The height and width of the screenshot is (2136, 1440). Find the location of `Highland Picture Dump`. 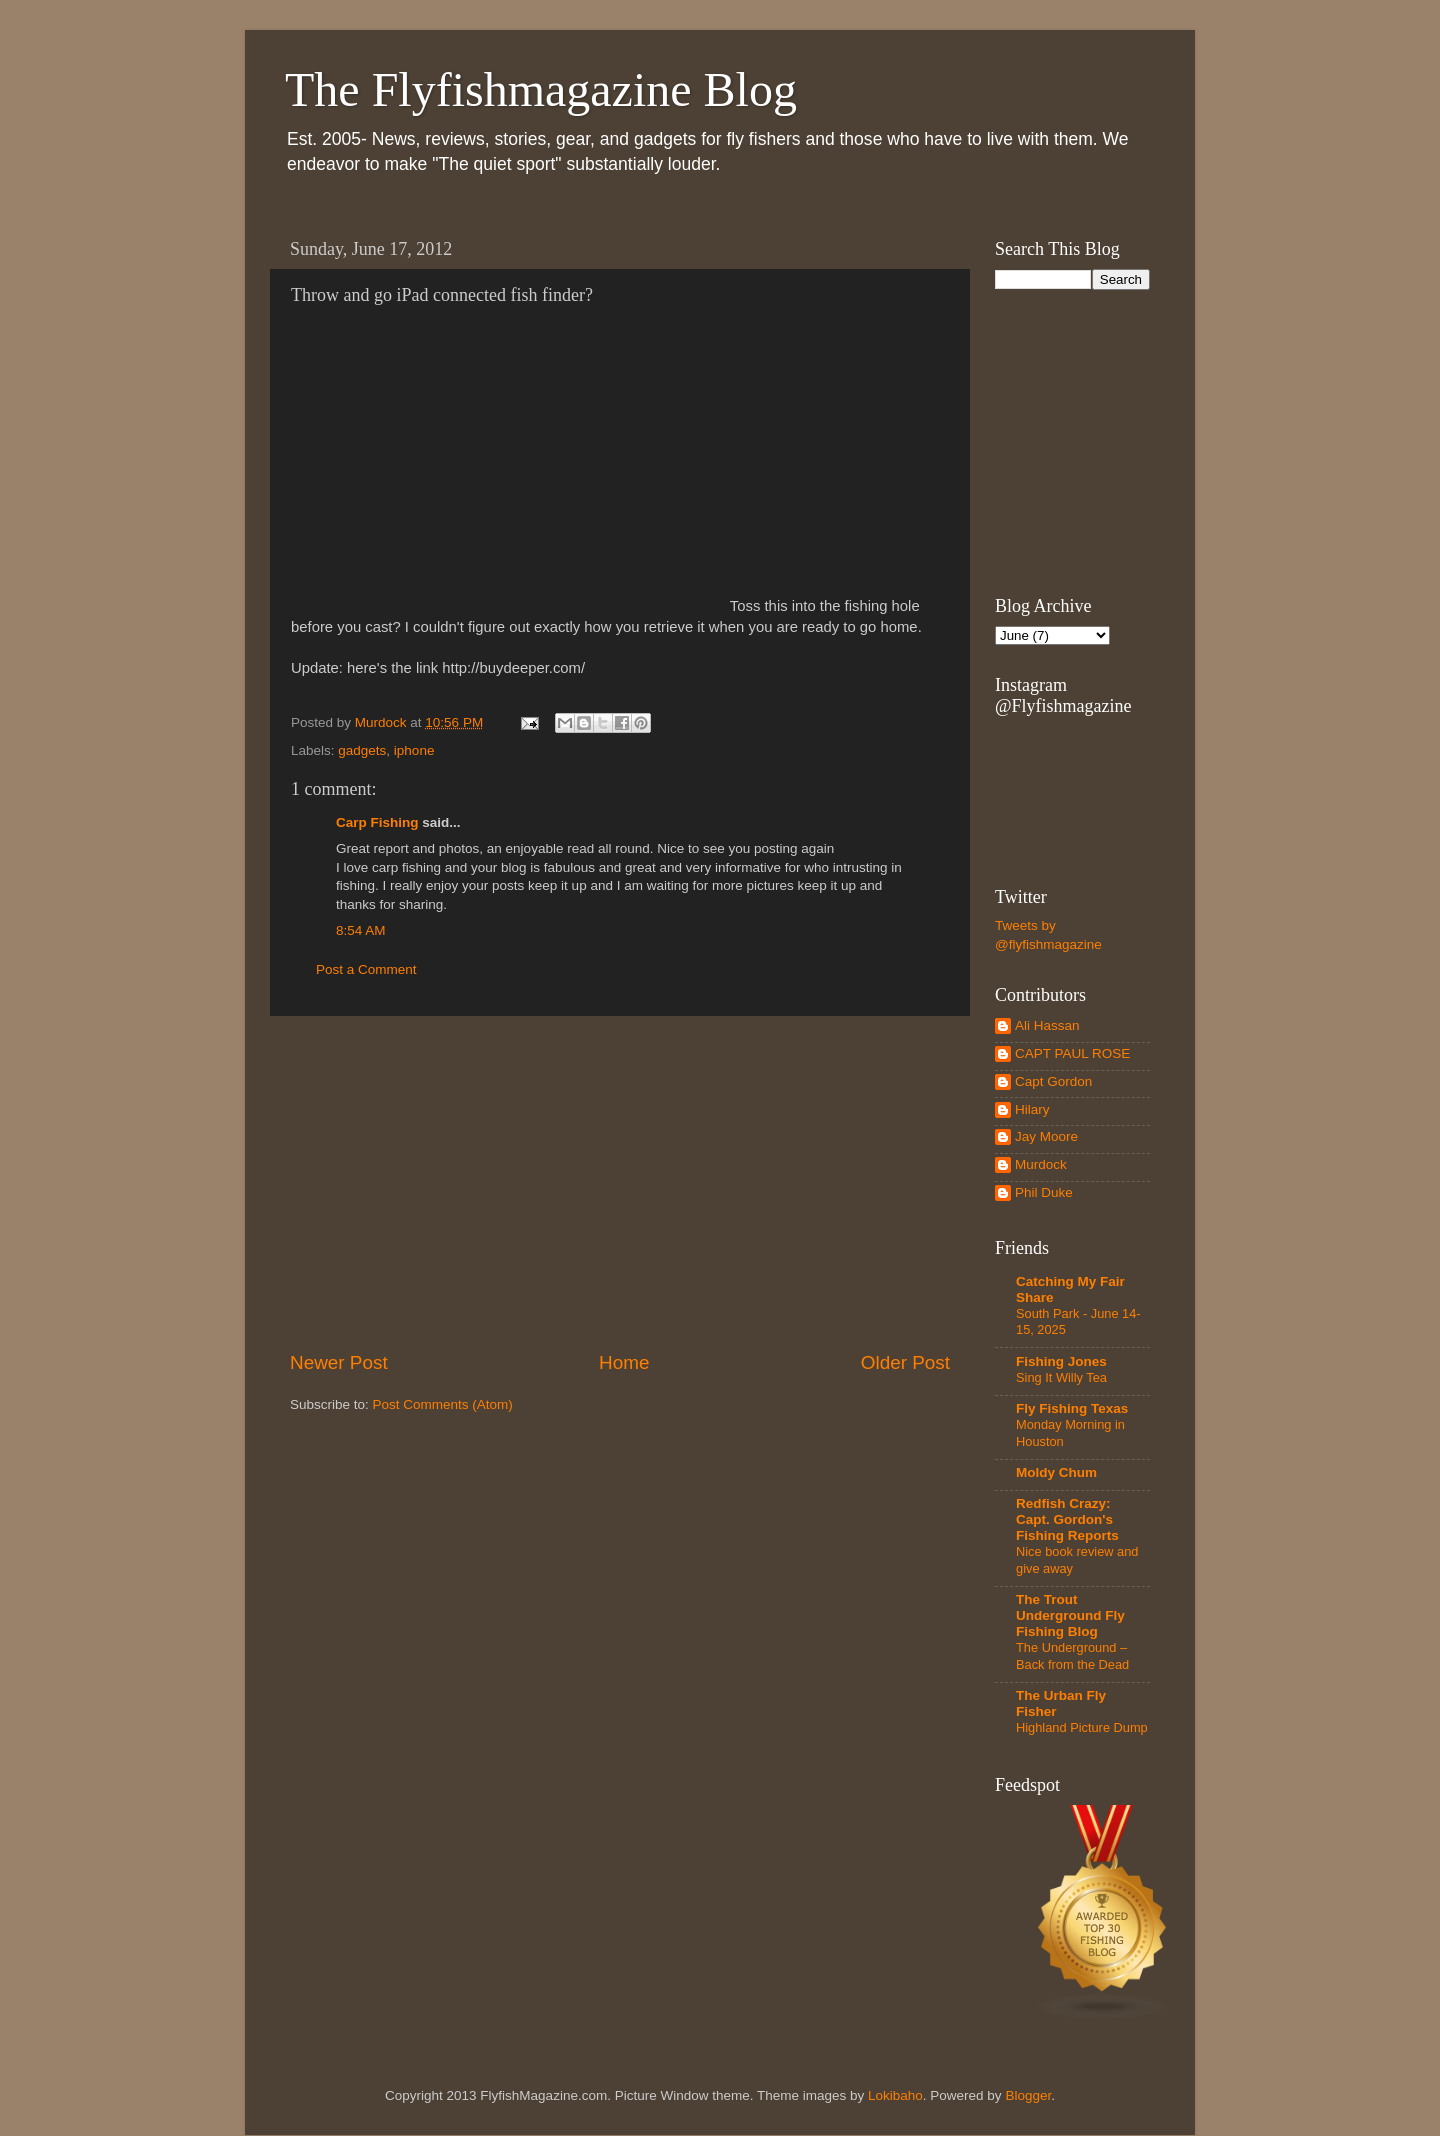

Highland Picture Dump is located at coordinates (1082, 1727).